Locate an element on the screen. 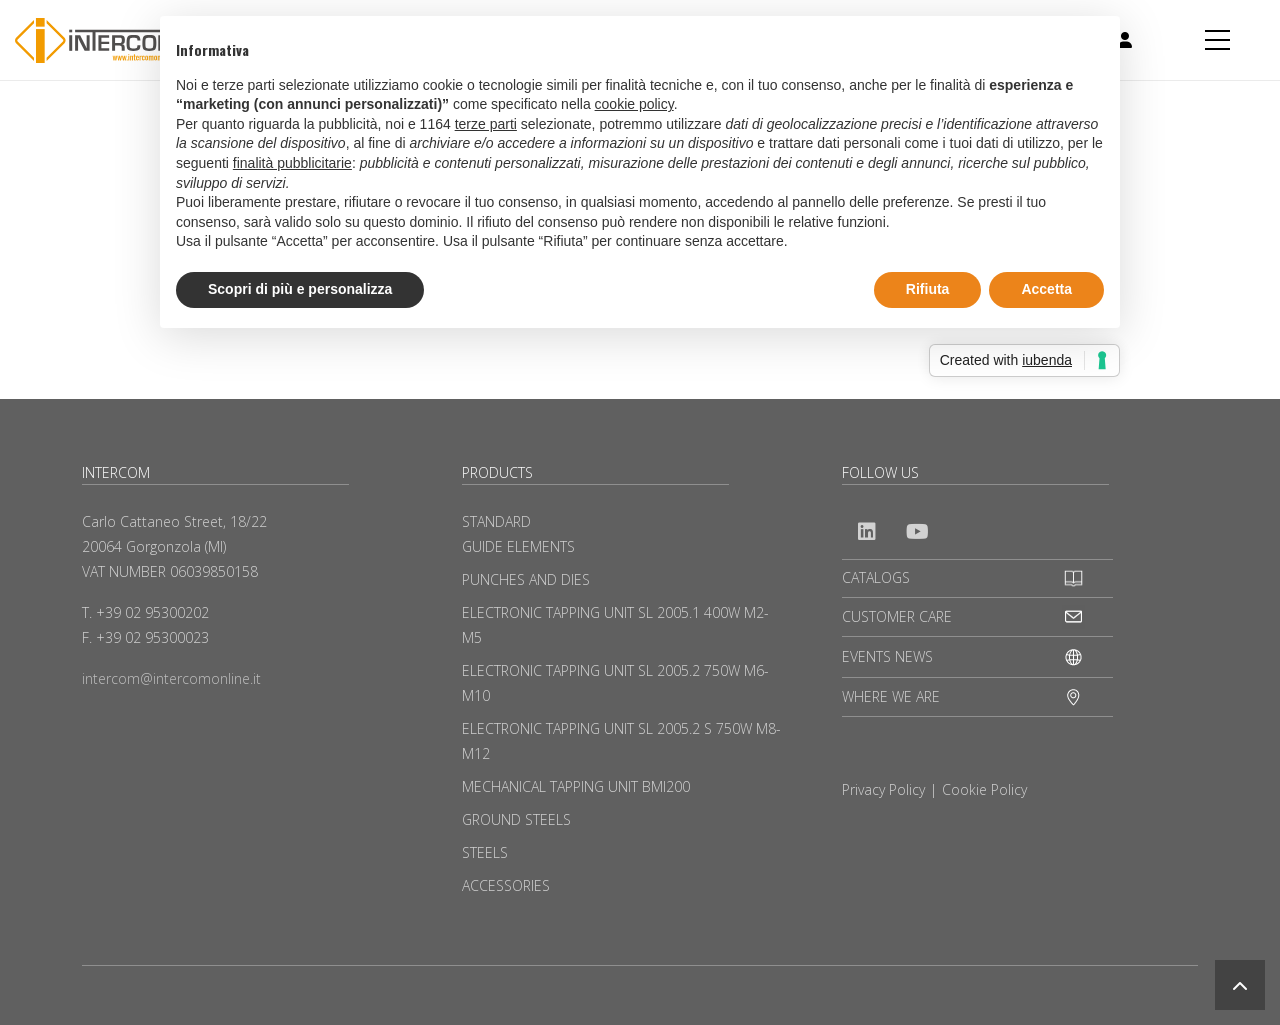 The height and width of the screenshot is (1025, 1280). finalità pubblicitarie is located at coordinates (292, 163).